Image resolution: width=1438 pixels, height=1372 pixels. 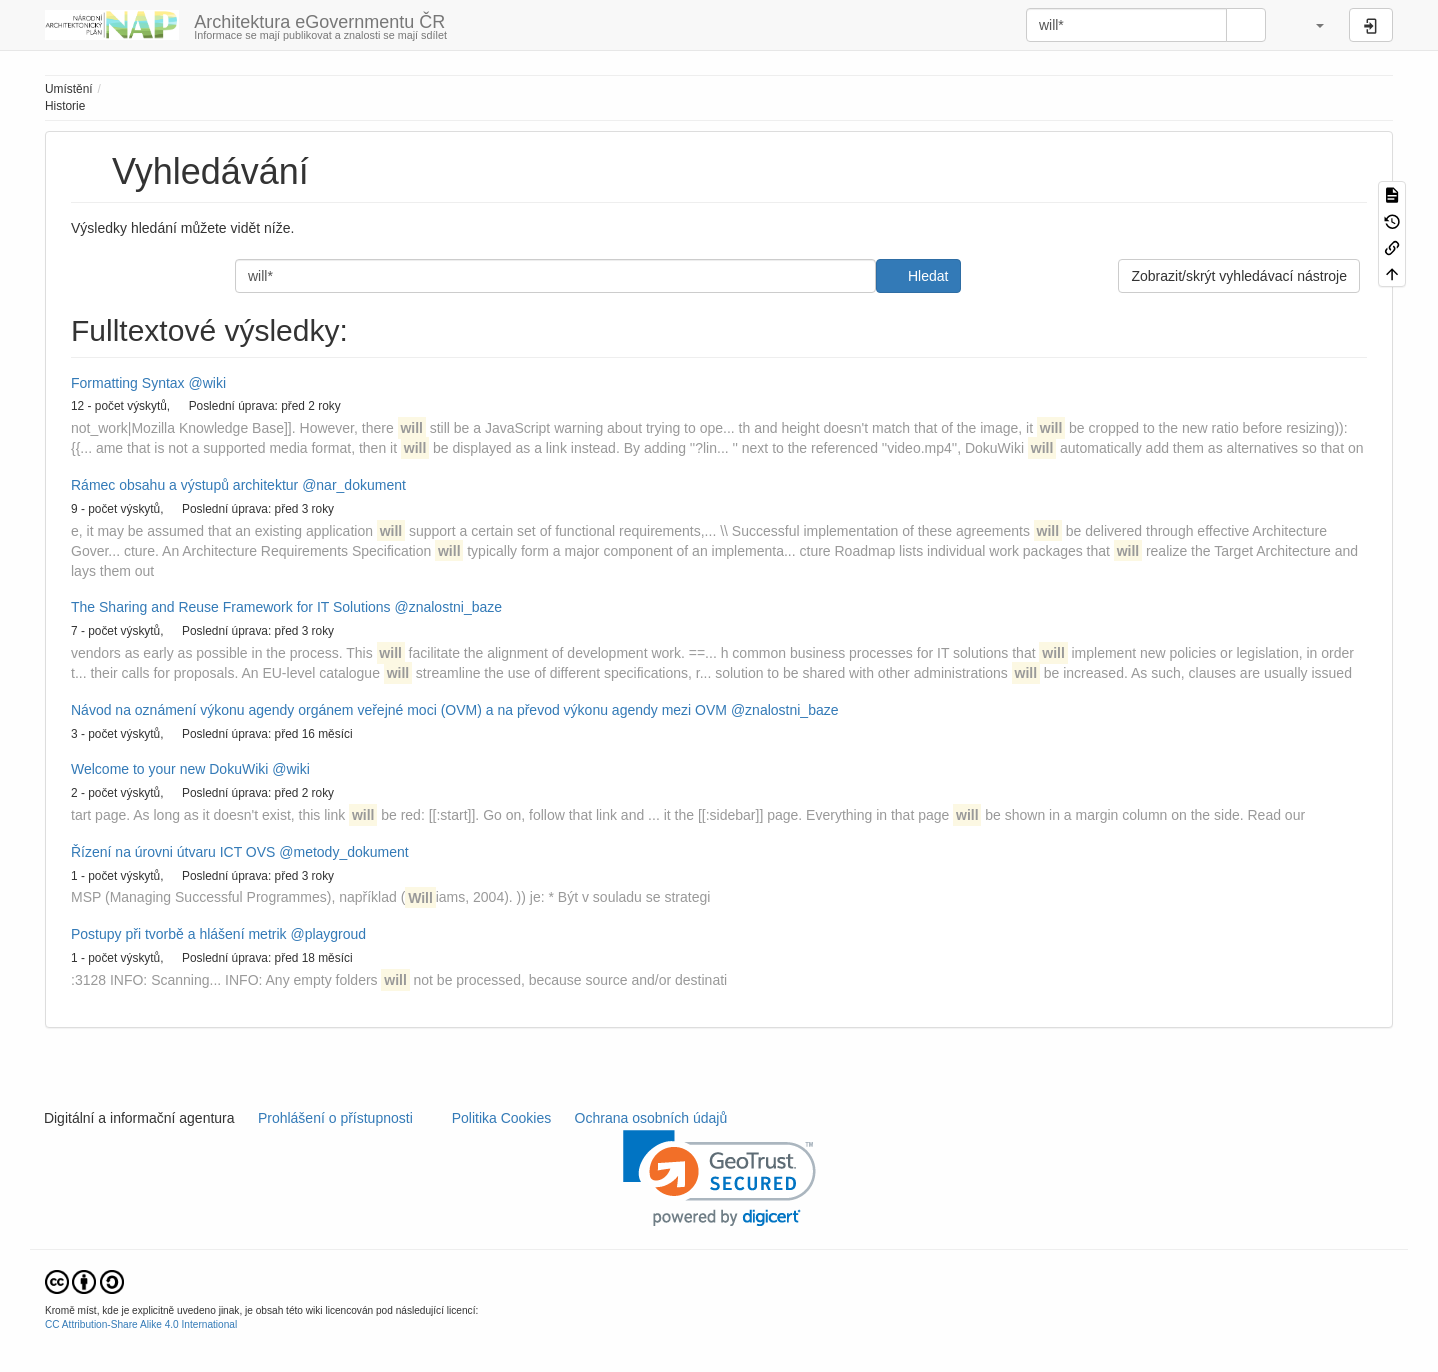 What do you see at coordinates (231, 607) in the screenshot?
I see `The Sharing and Reuse Framework for IT Solutions` at bounding box center [231, 607].